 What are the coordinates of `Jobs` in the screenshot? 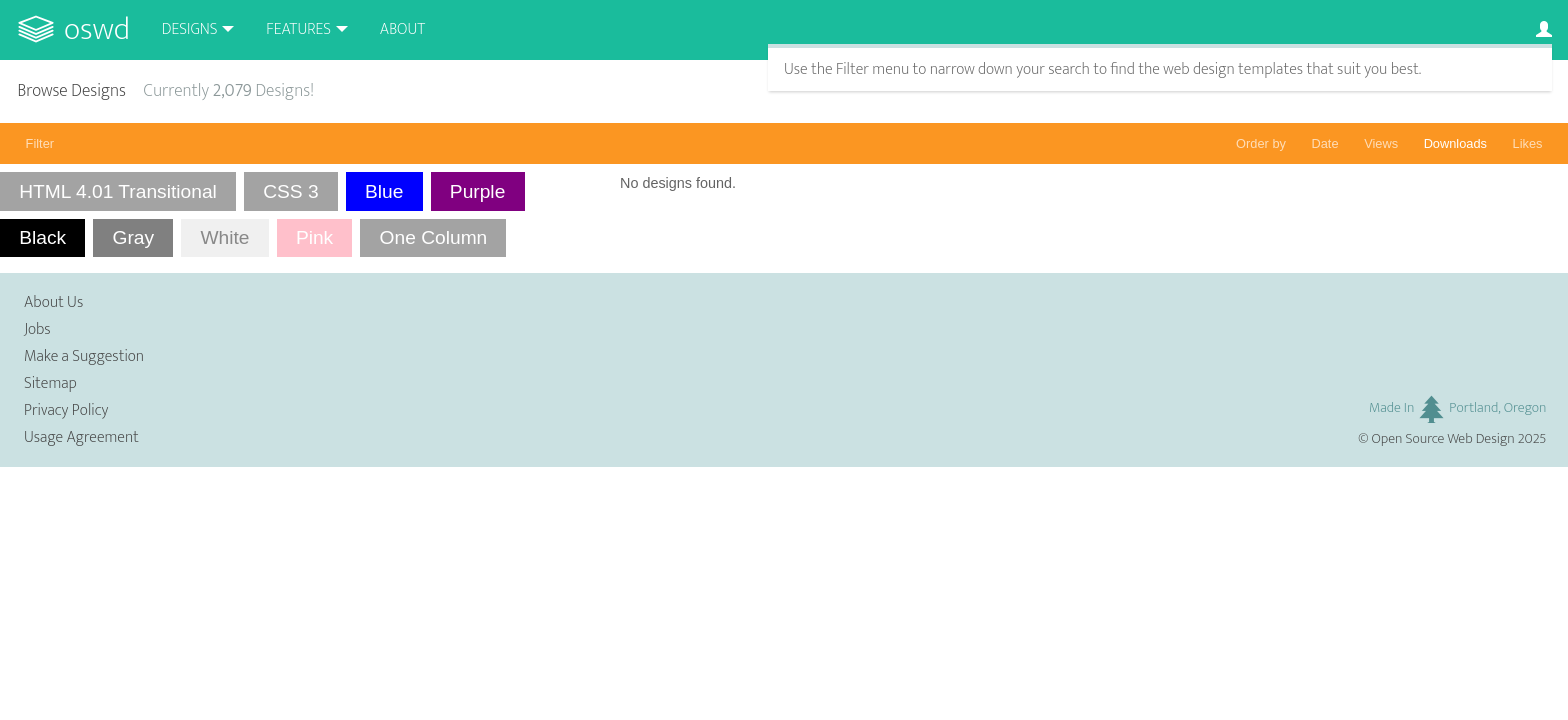 It's located at (37, 329).